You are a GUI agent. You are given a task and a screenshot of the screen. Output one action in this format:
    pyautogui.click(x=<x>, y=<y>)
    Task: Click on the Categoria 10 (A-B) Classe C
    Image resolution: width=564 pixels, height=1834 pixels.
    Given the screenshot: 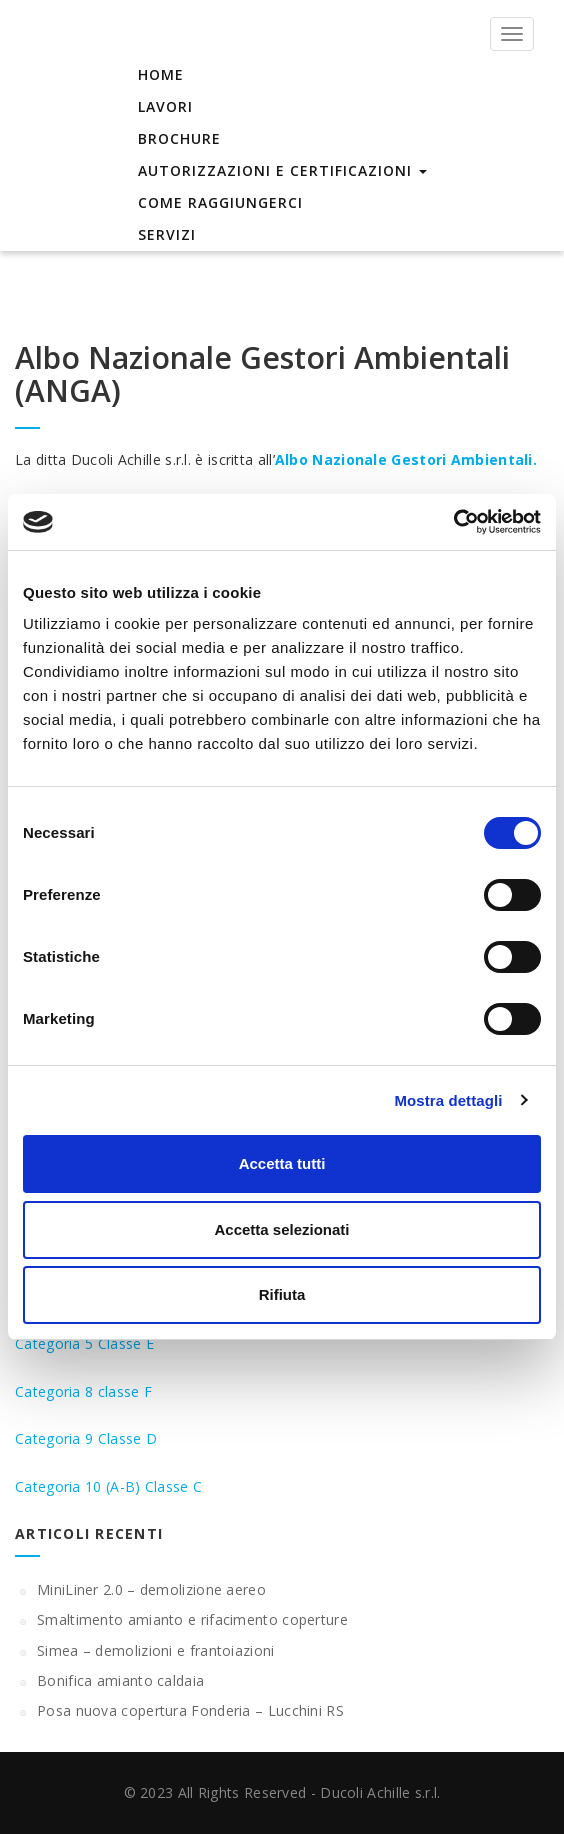 What is the action you would take?
    pyautogui.click(x=108, y=1486)
    